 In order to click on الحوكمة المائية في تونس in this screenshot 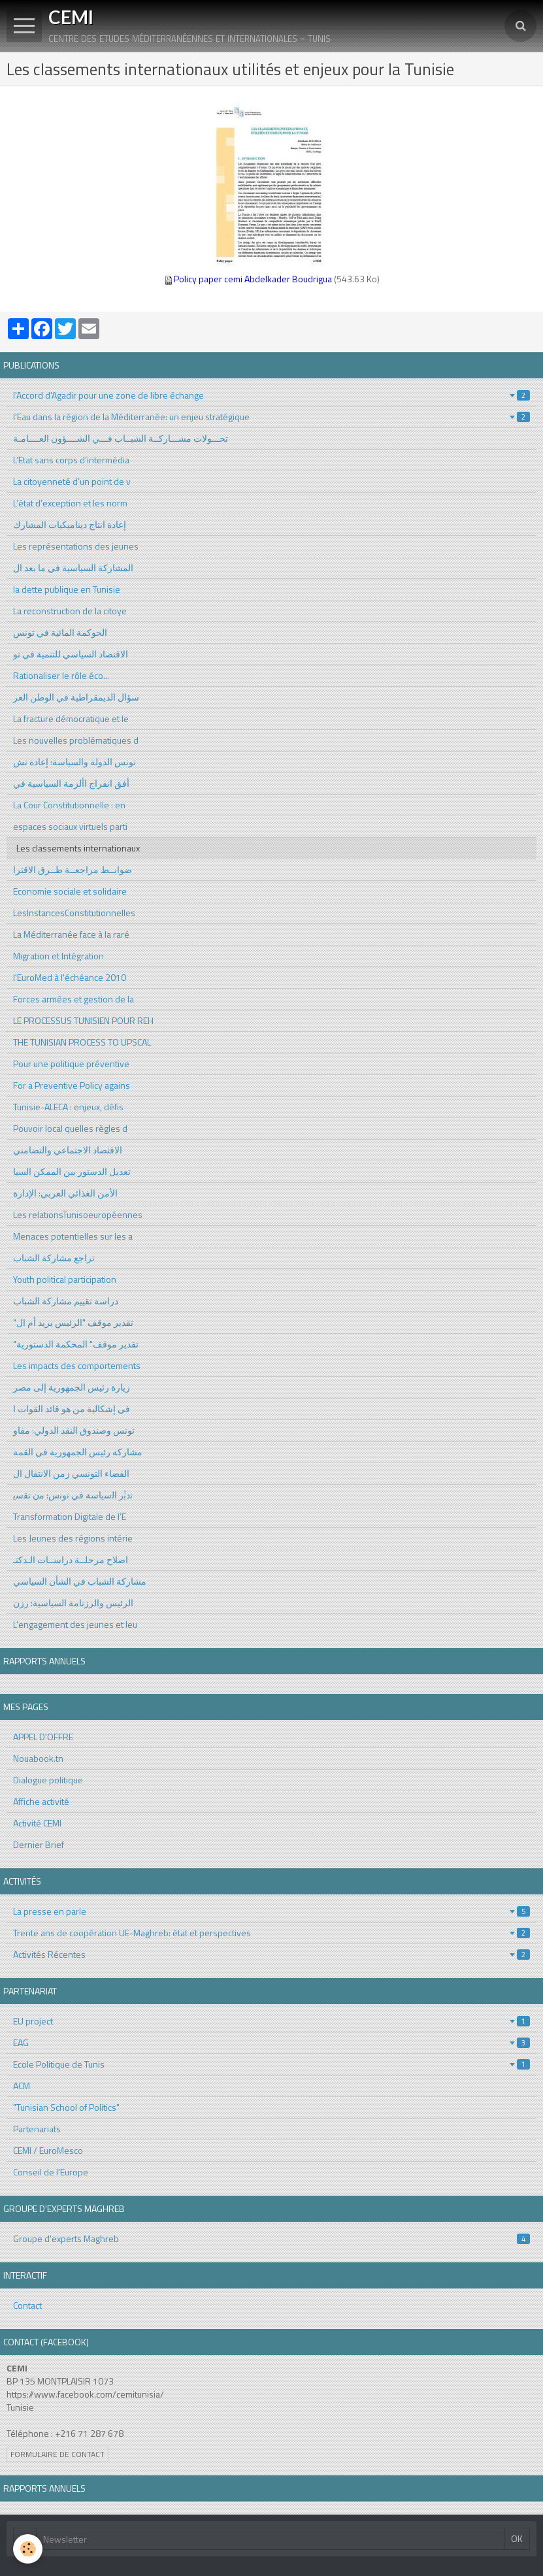, I will do `click(60, 632)`.